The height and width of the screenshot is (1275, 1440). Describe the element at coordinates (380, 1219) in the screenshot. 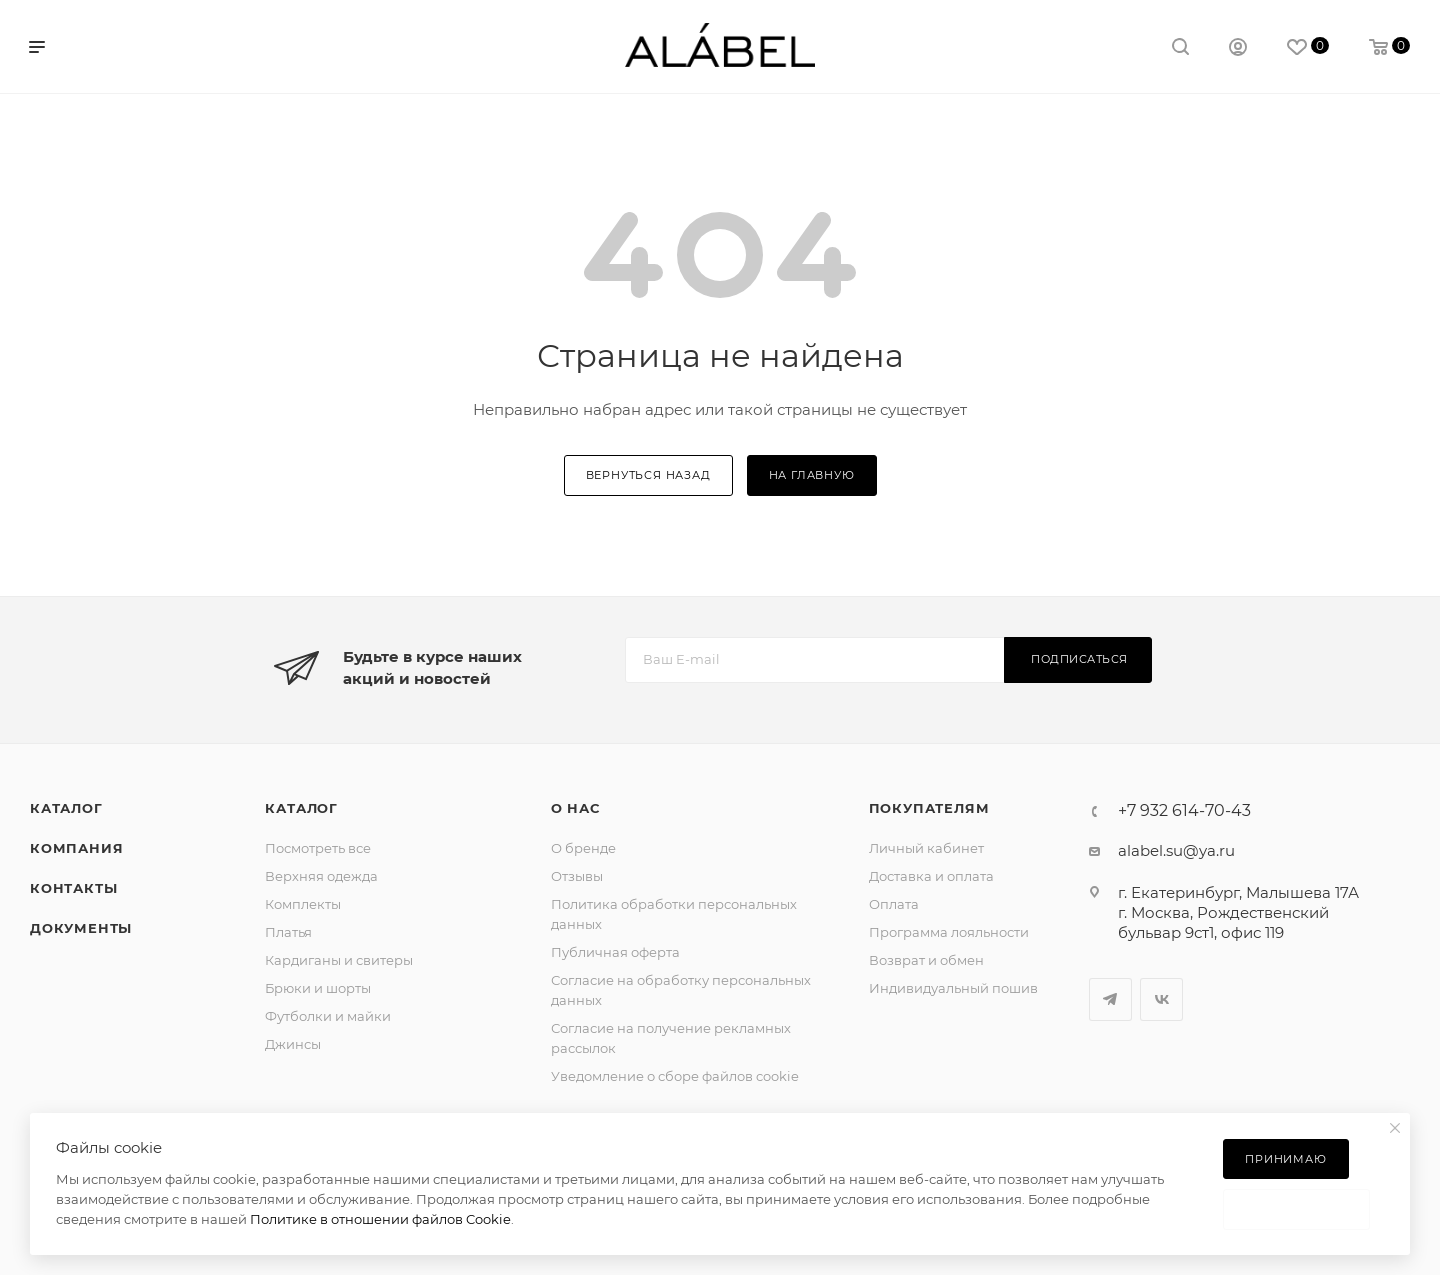

I see `Политике в отношении файлов Cookie` at that location.